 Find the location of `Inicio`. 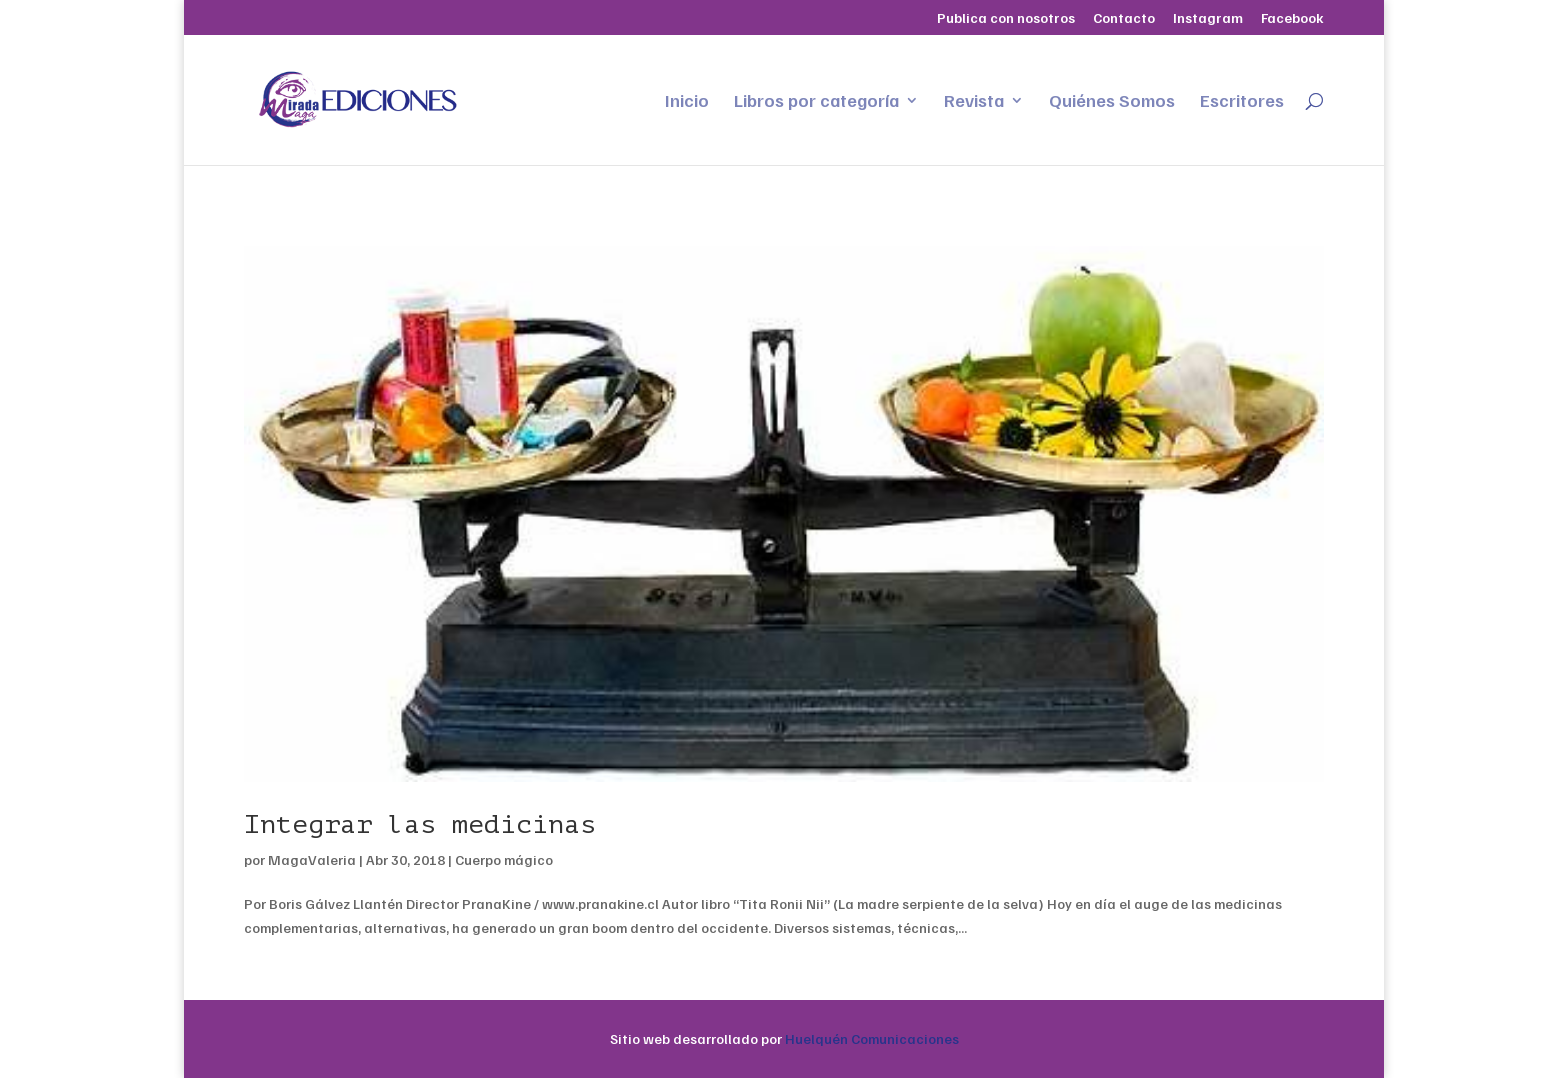

Inicio is located at coordinates (687, 102).